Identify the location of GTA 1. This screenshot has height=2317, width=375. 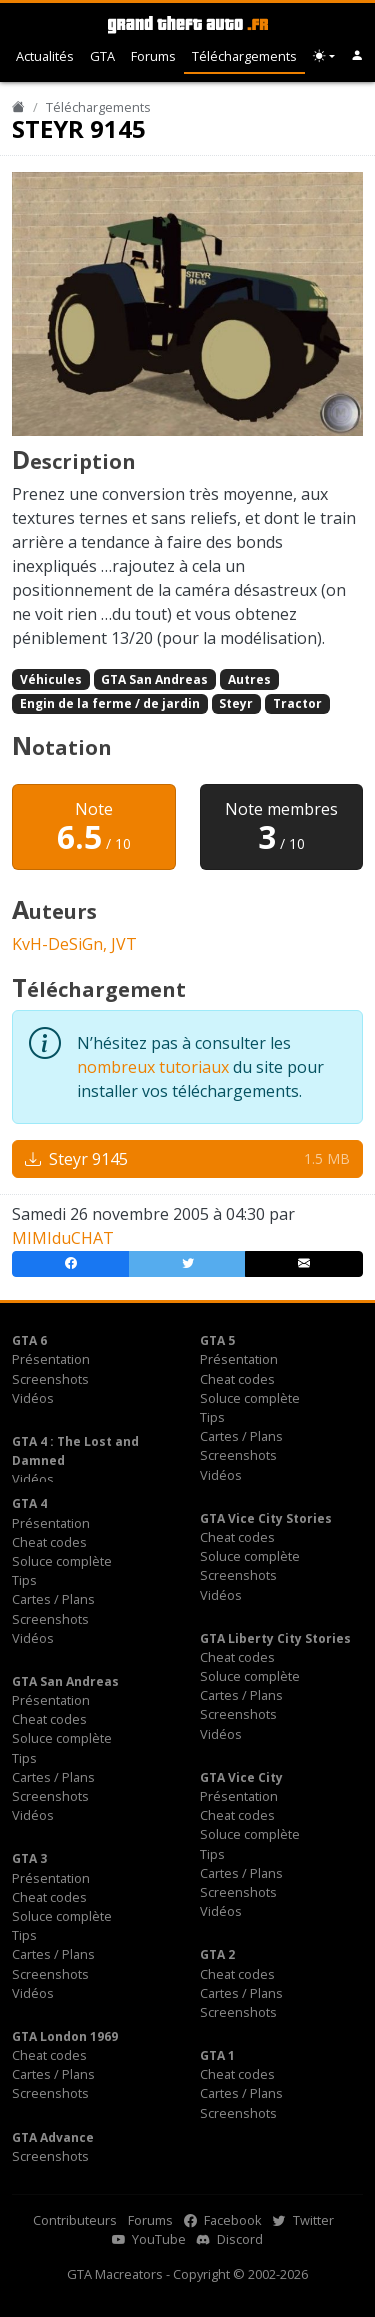
(217, 2055).